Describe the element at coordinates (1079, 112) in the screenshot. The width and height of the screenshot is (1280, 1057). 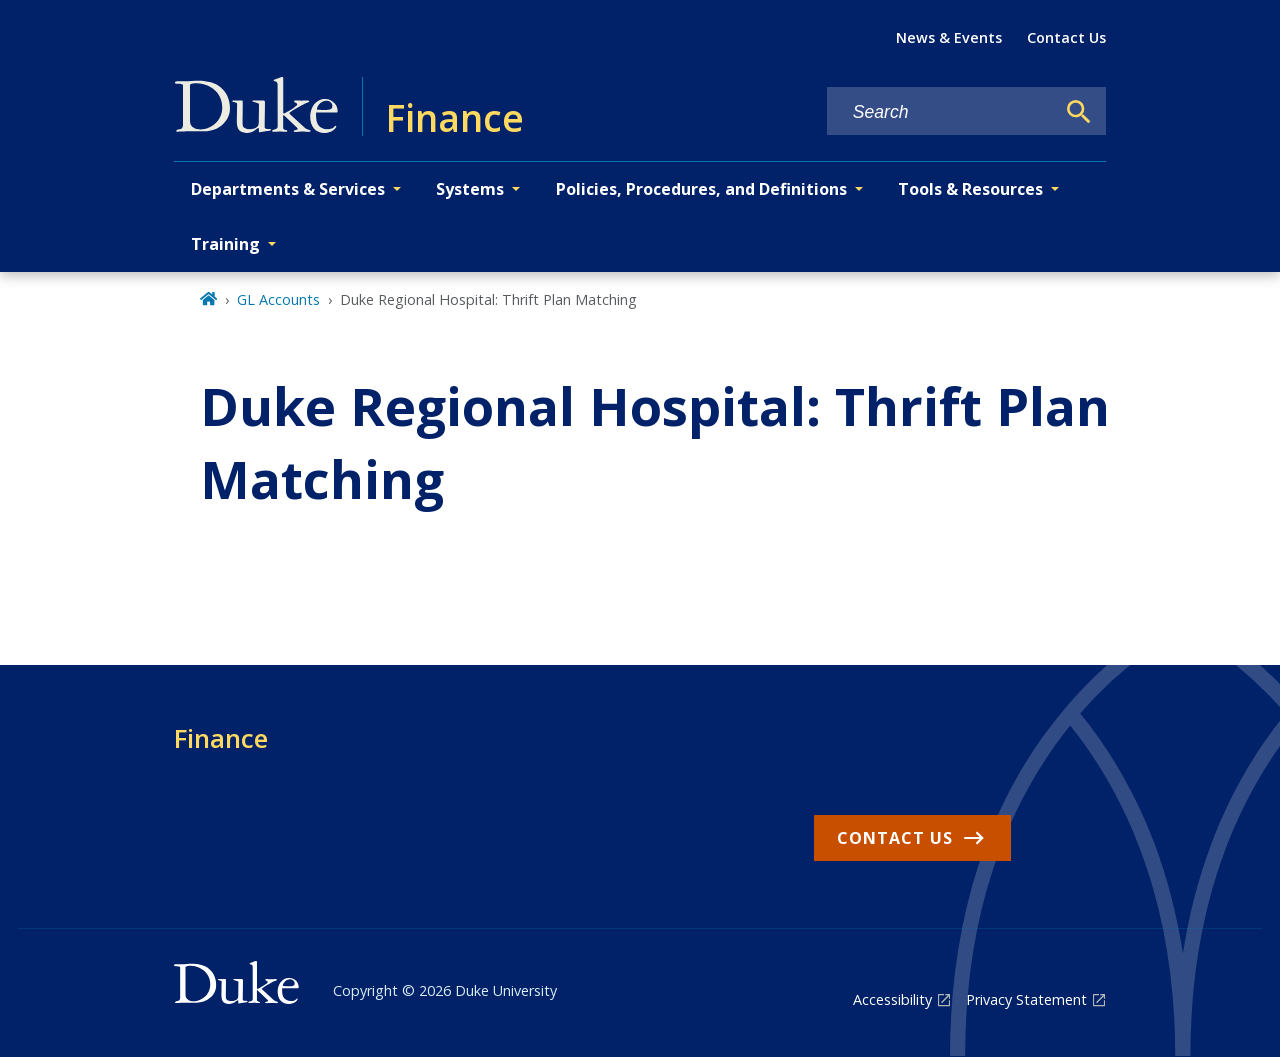
I see `[Search]` at that location.